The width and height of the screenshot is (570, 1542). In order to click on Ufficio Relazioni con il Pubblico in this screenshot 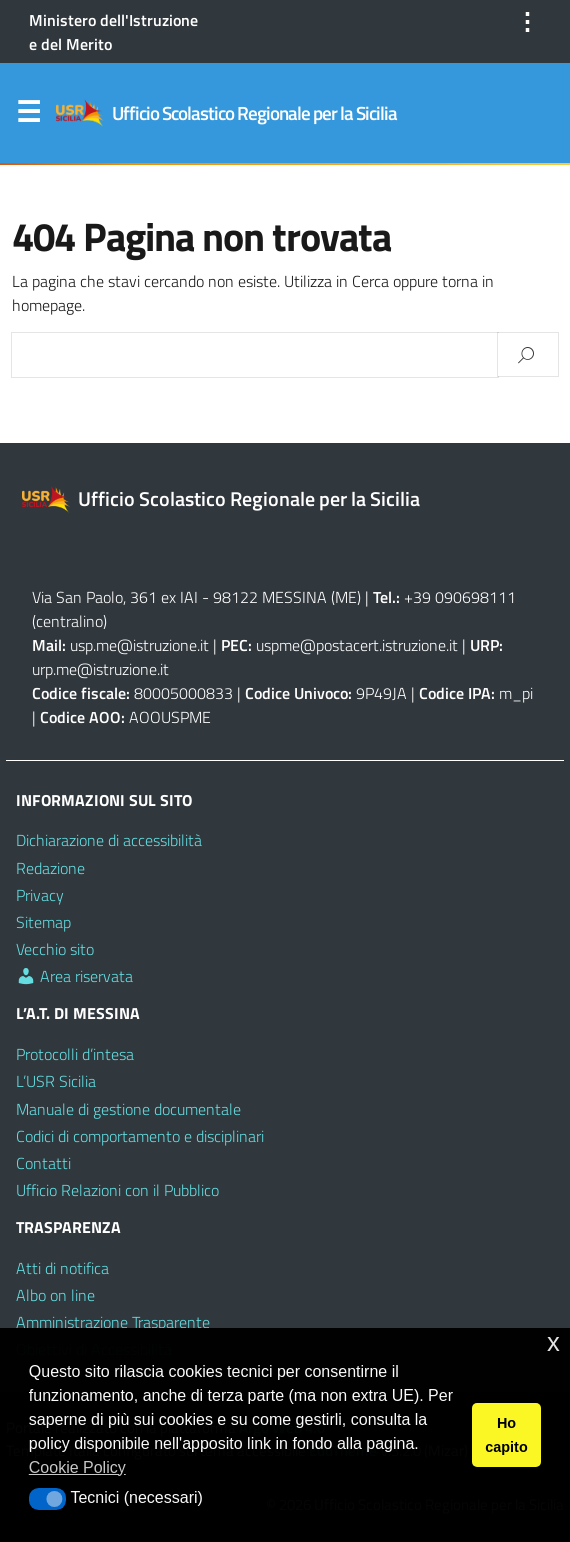, I will do `click(117, 1190)`.